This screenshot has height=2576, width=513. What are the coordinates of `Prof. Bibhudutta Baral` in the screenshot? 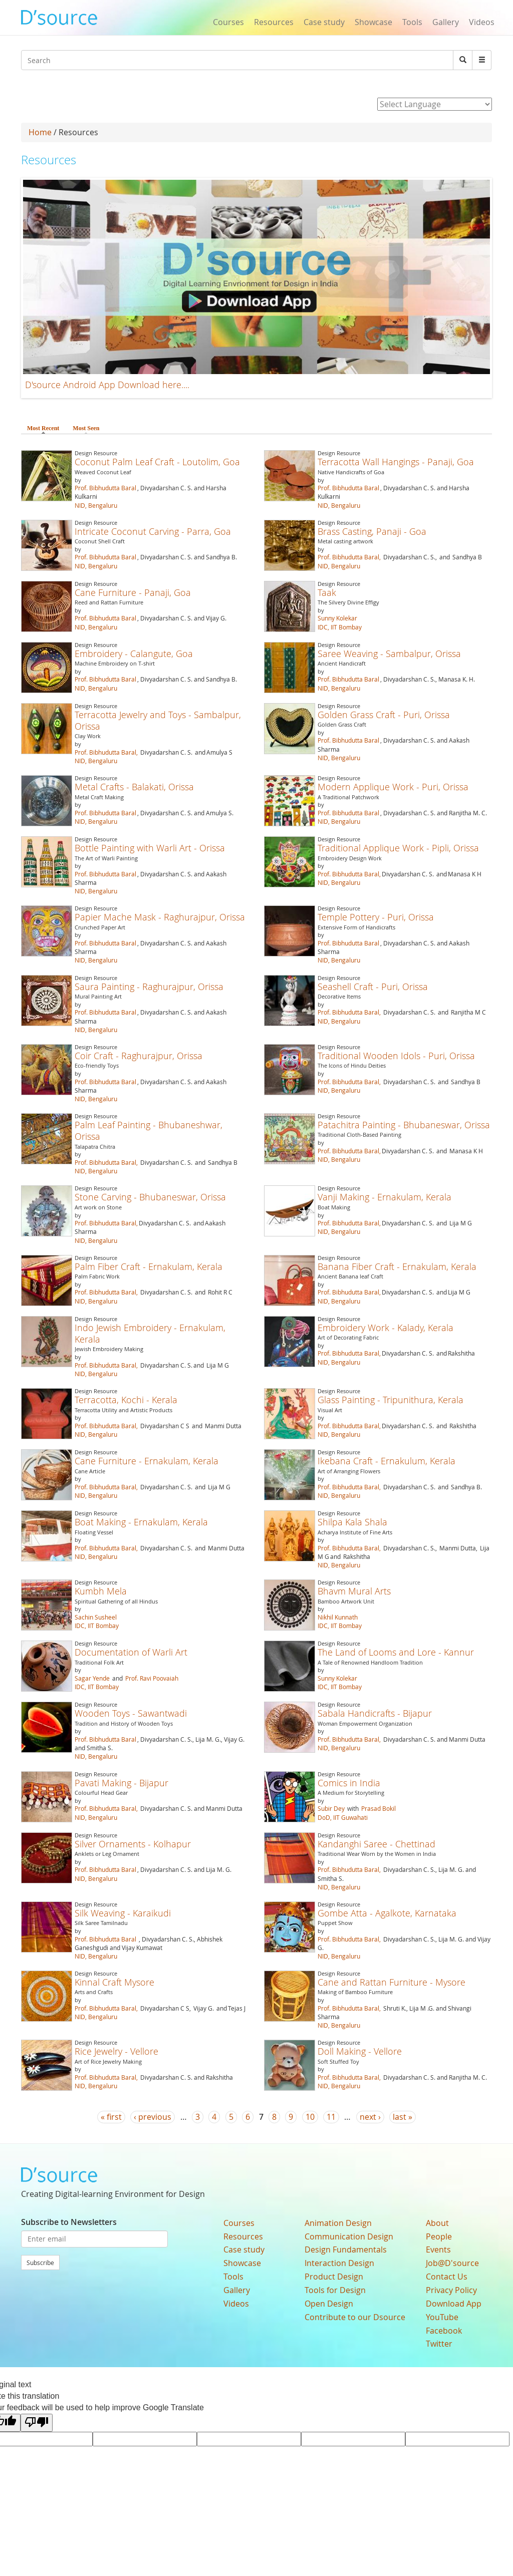 It's located at (105, 488).